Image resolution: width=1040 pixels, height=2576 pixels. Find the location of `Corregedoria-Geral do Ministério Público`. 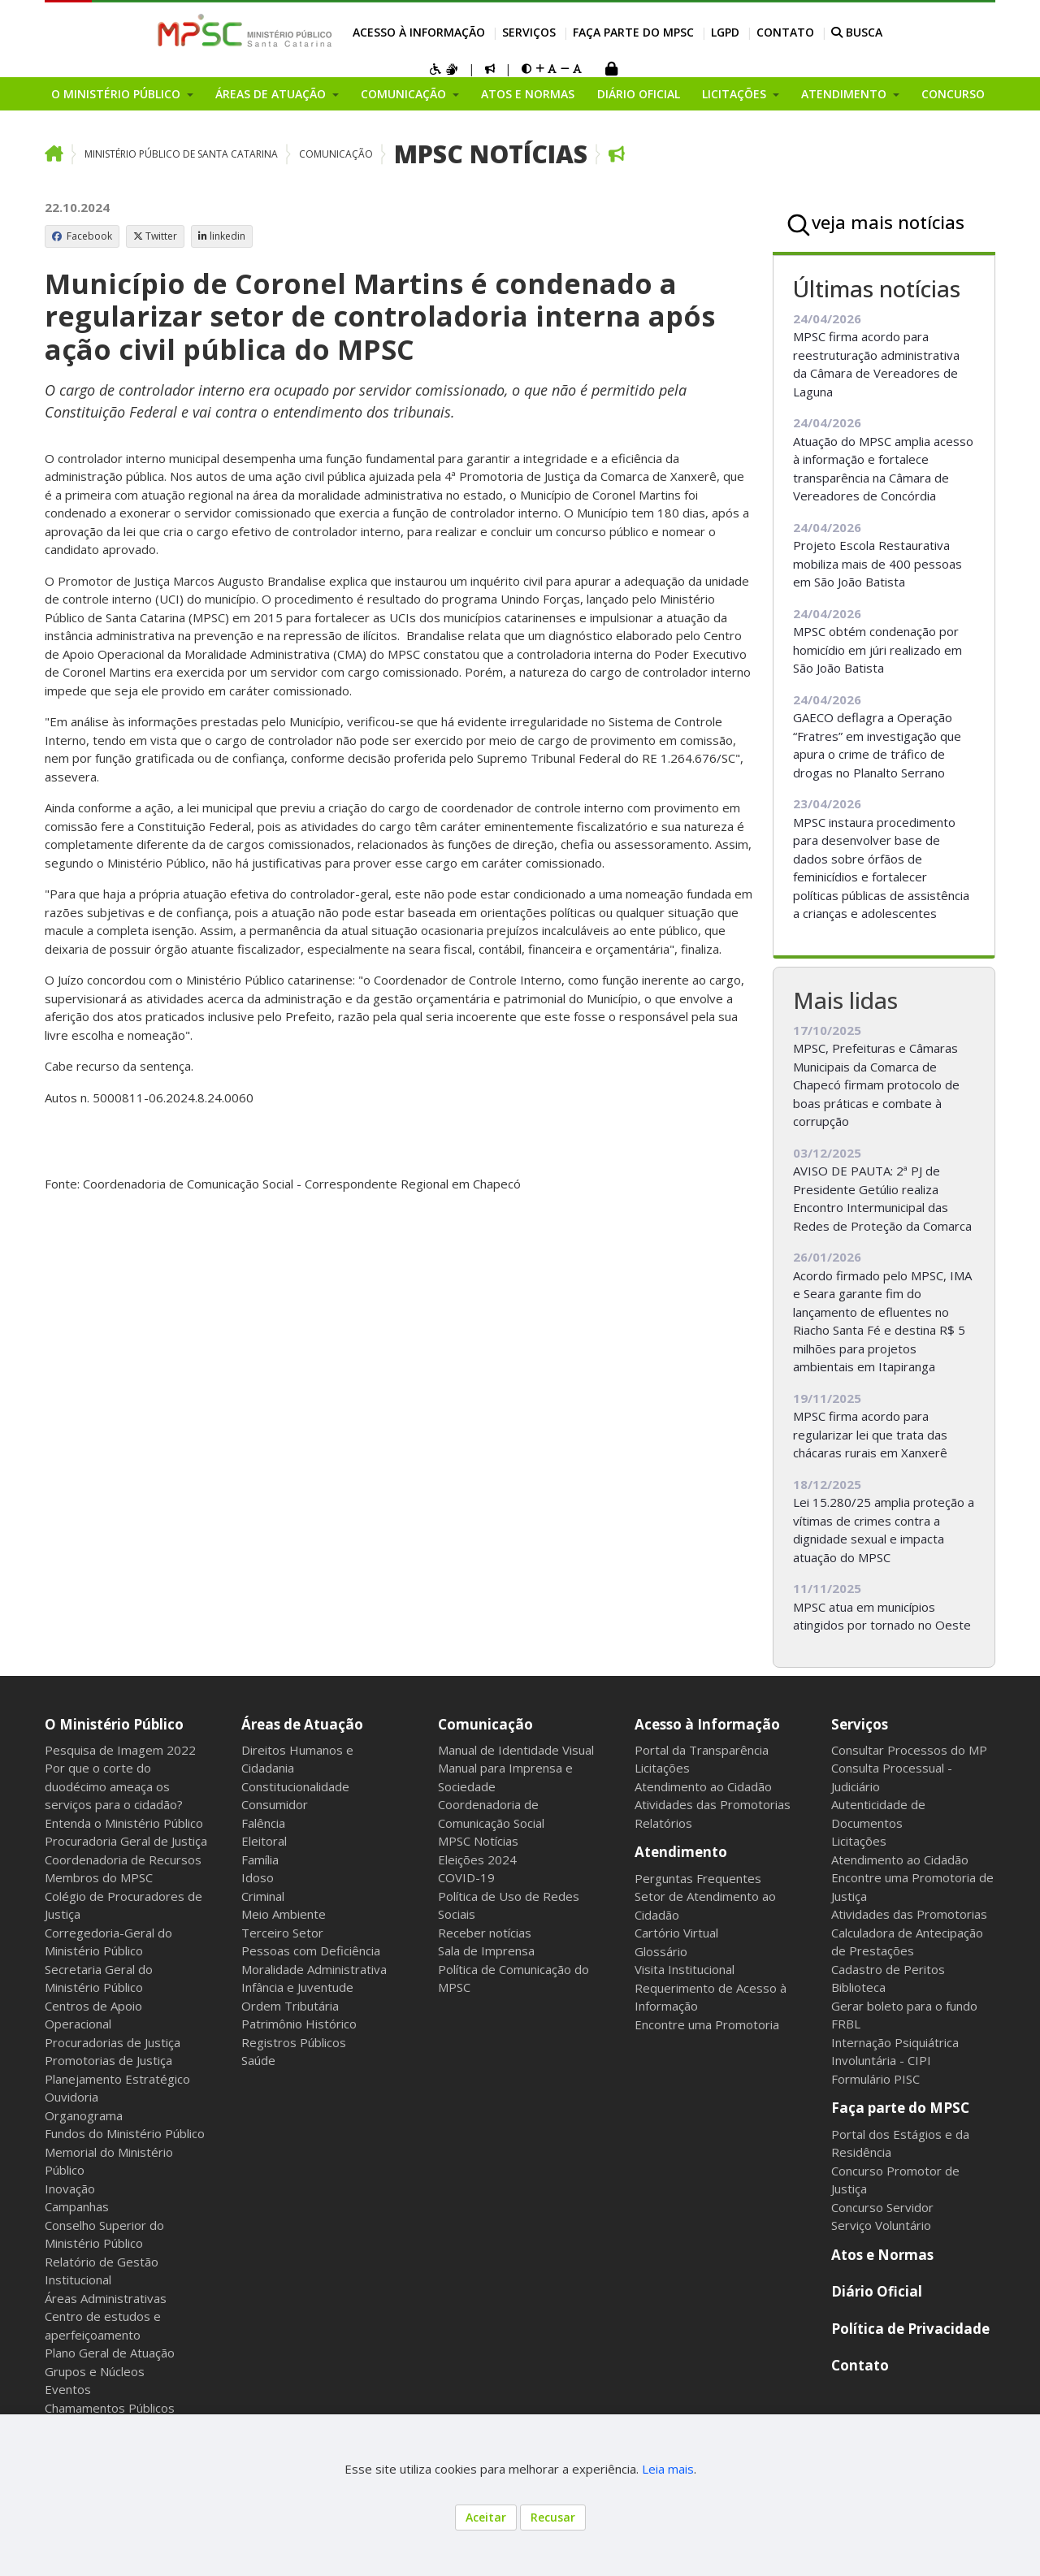

Corregedoria-Geral do Ministério Público is located at coordinates (108, 1941).